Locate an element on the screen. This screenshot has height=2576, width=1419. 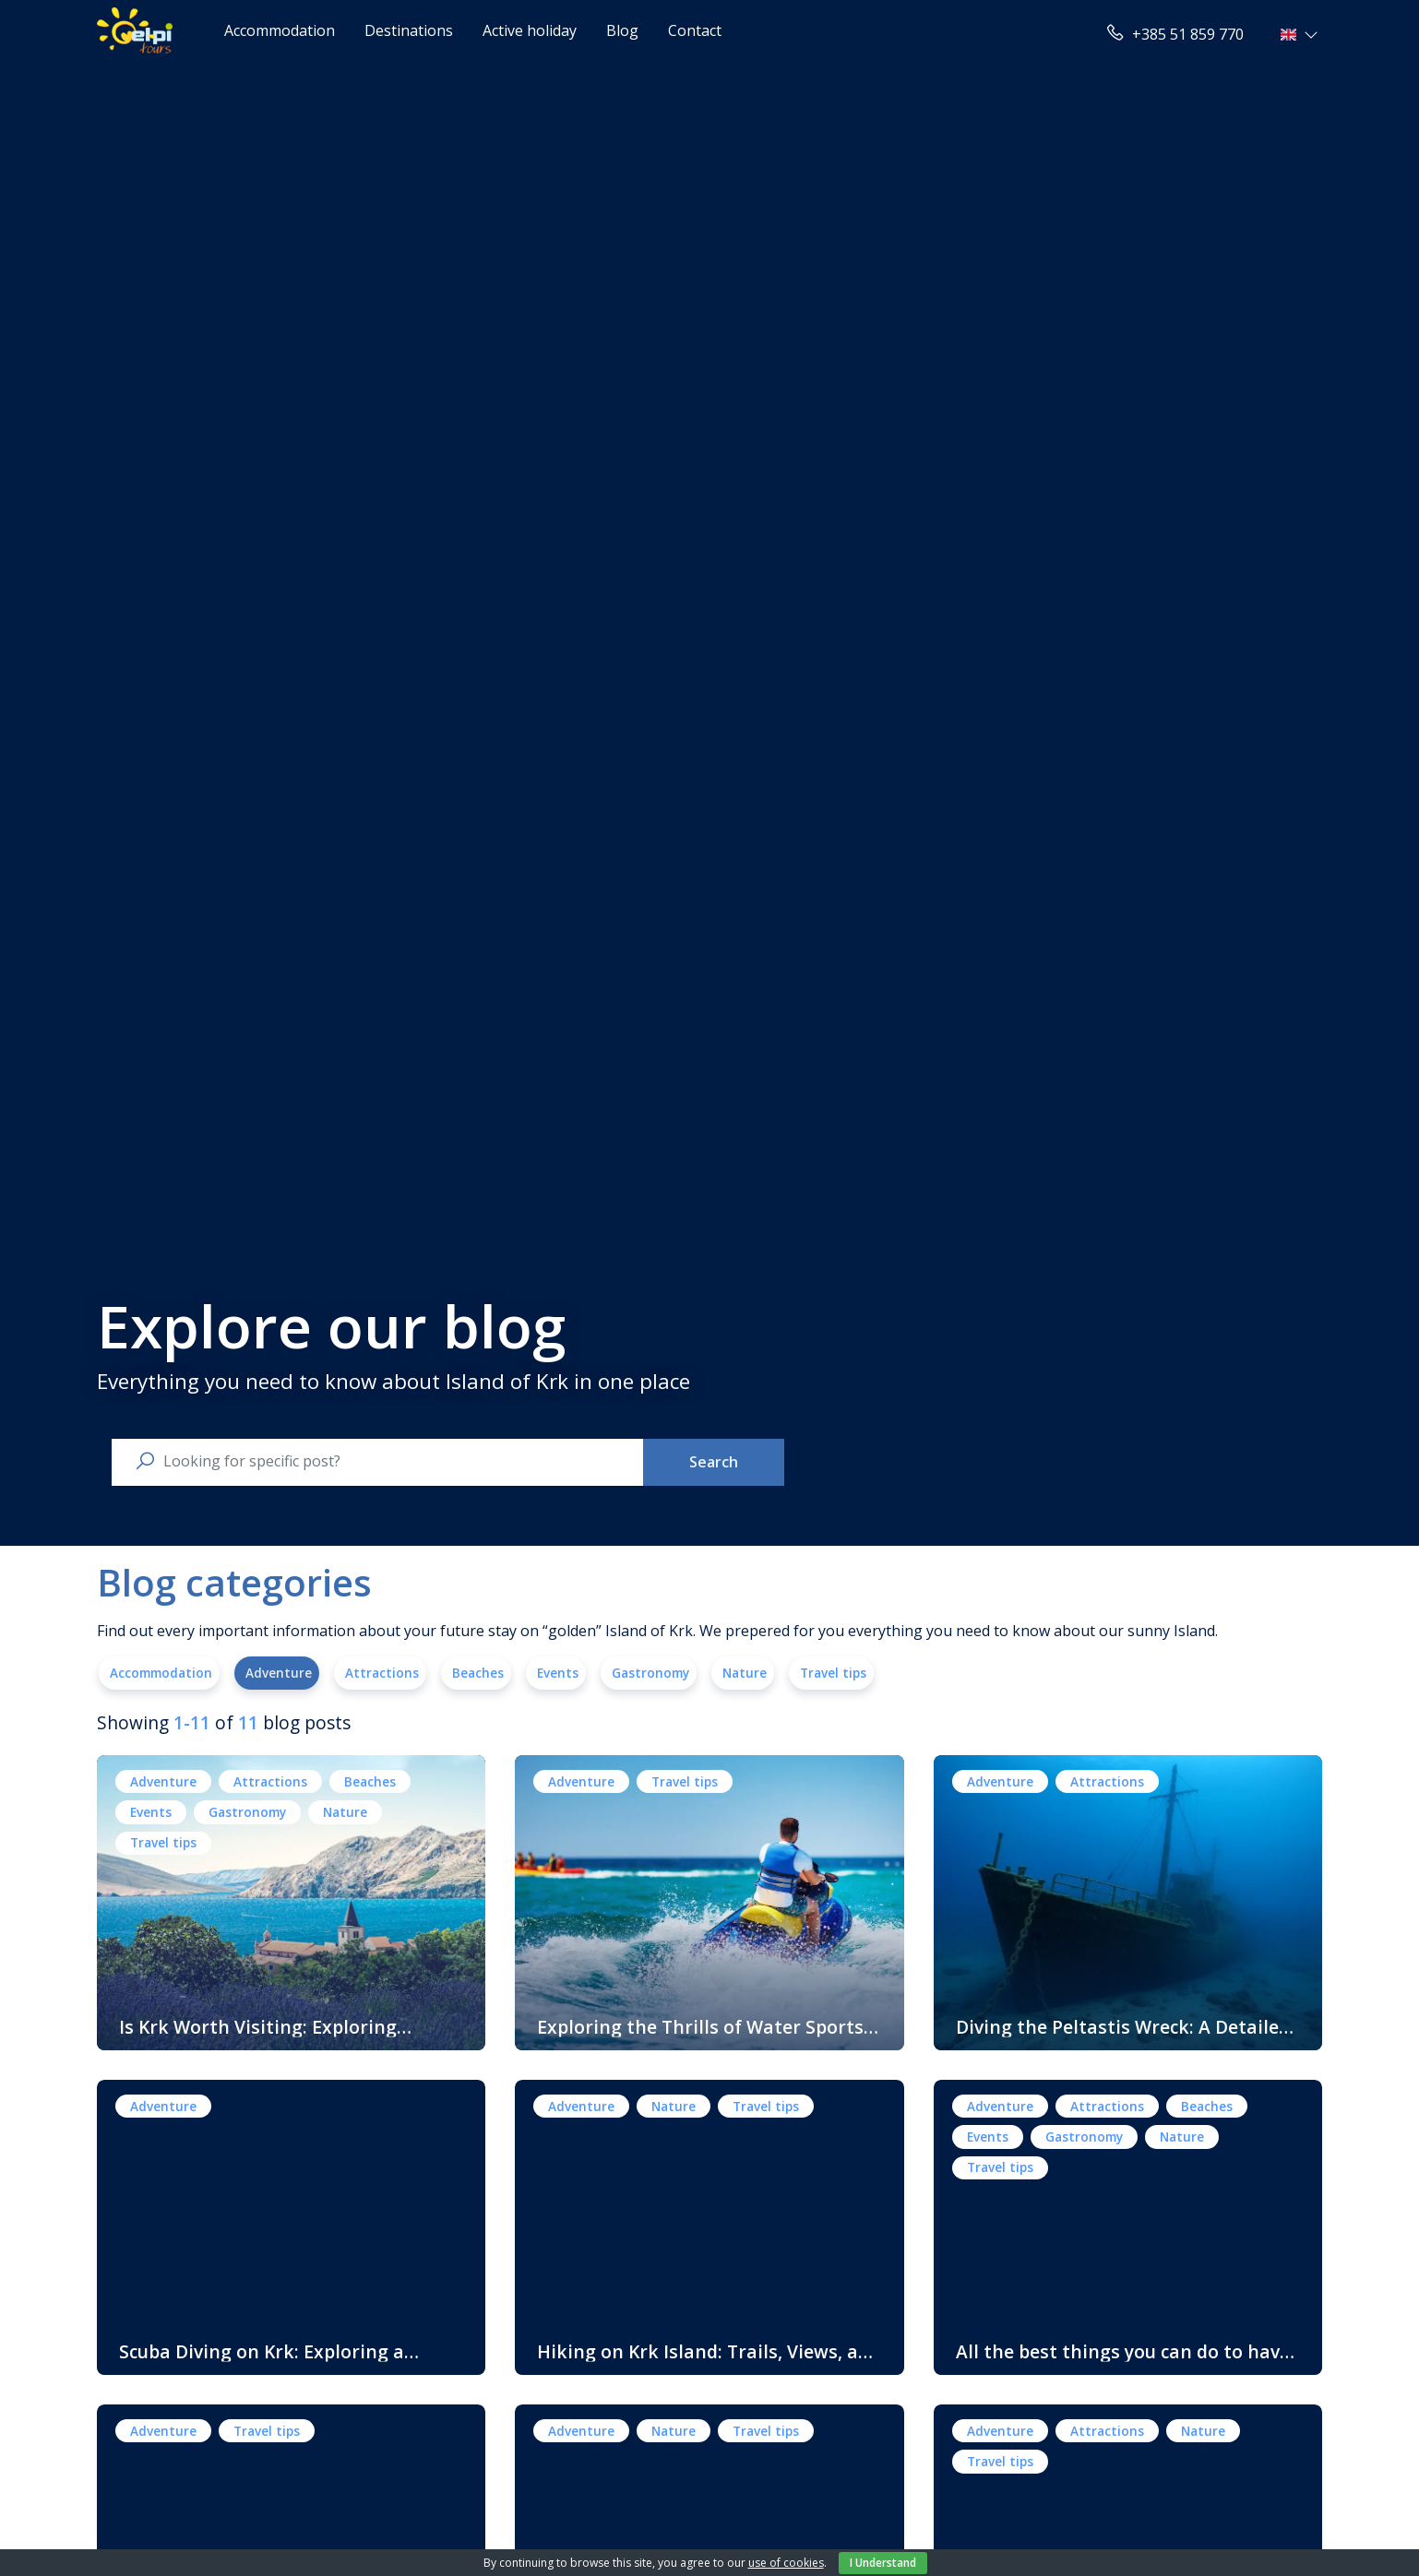
Contact is located at coordinates (694, 30).